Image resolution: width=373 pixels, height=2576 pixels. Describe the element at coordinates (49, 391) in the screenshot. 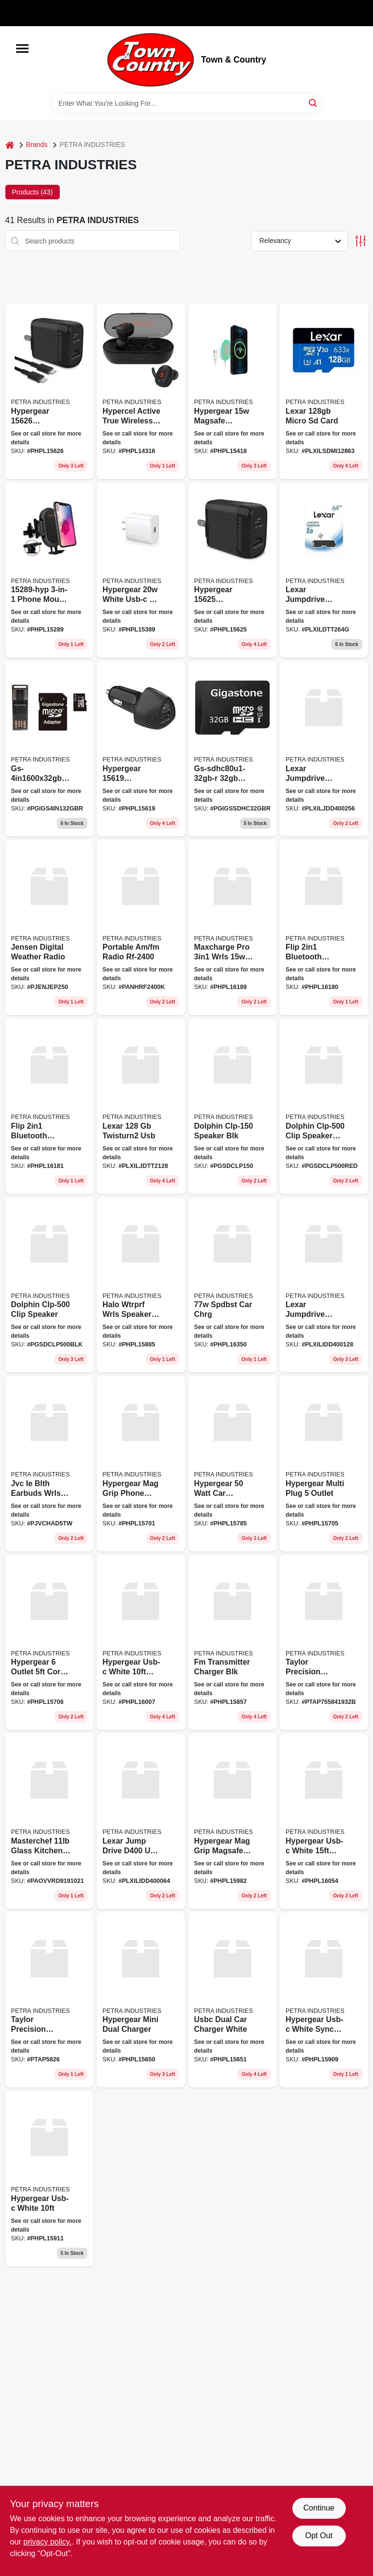

I see `[Go to hypergear-speedboost-pd-usb-c-wall-kit-black-633755156267 product page]` at that location.